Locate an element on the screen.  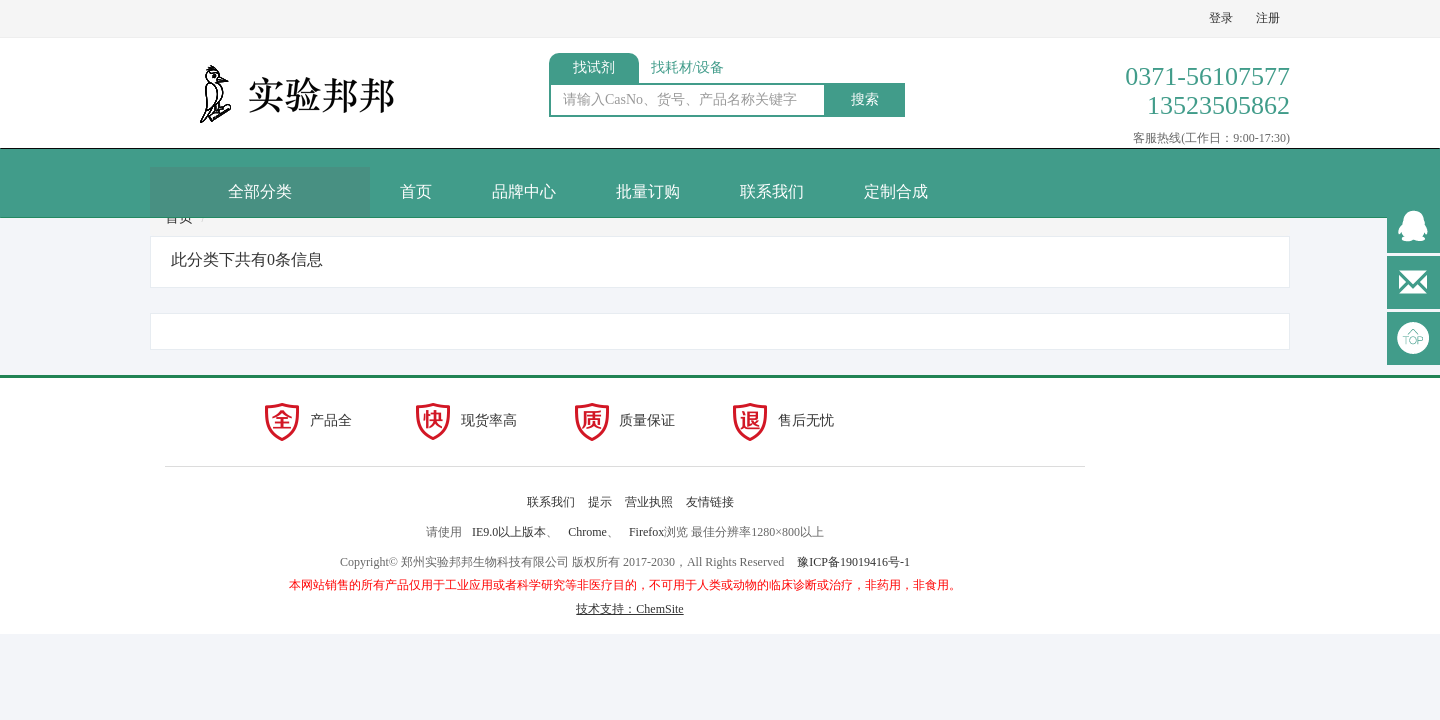
注册 is located at coordinates (1268, 18).